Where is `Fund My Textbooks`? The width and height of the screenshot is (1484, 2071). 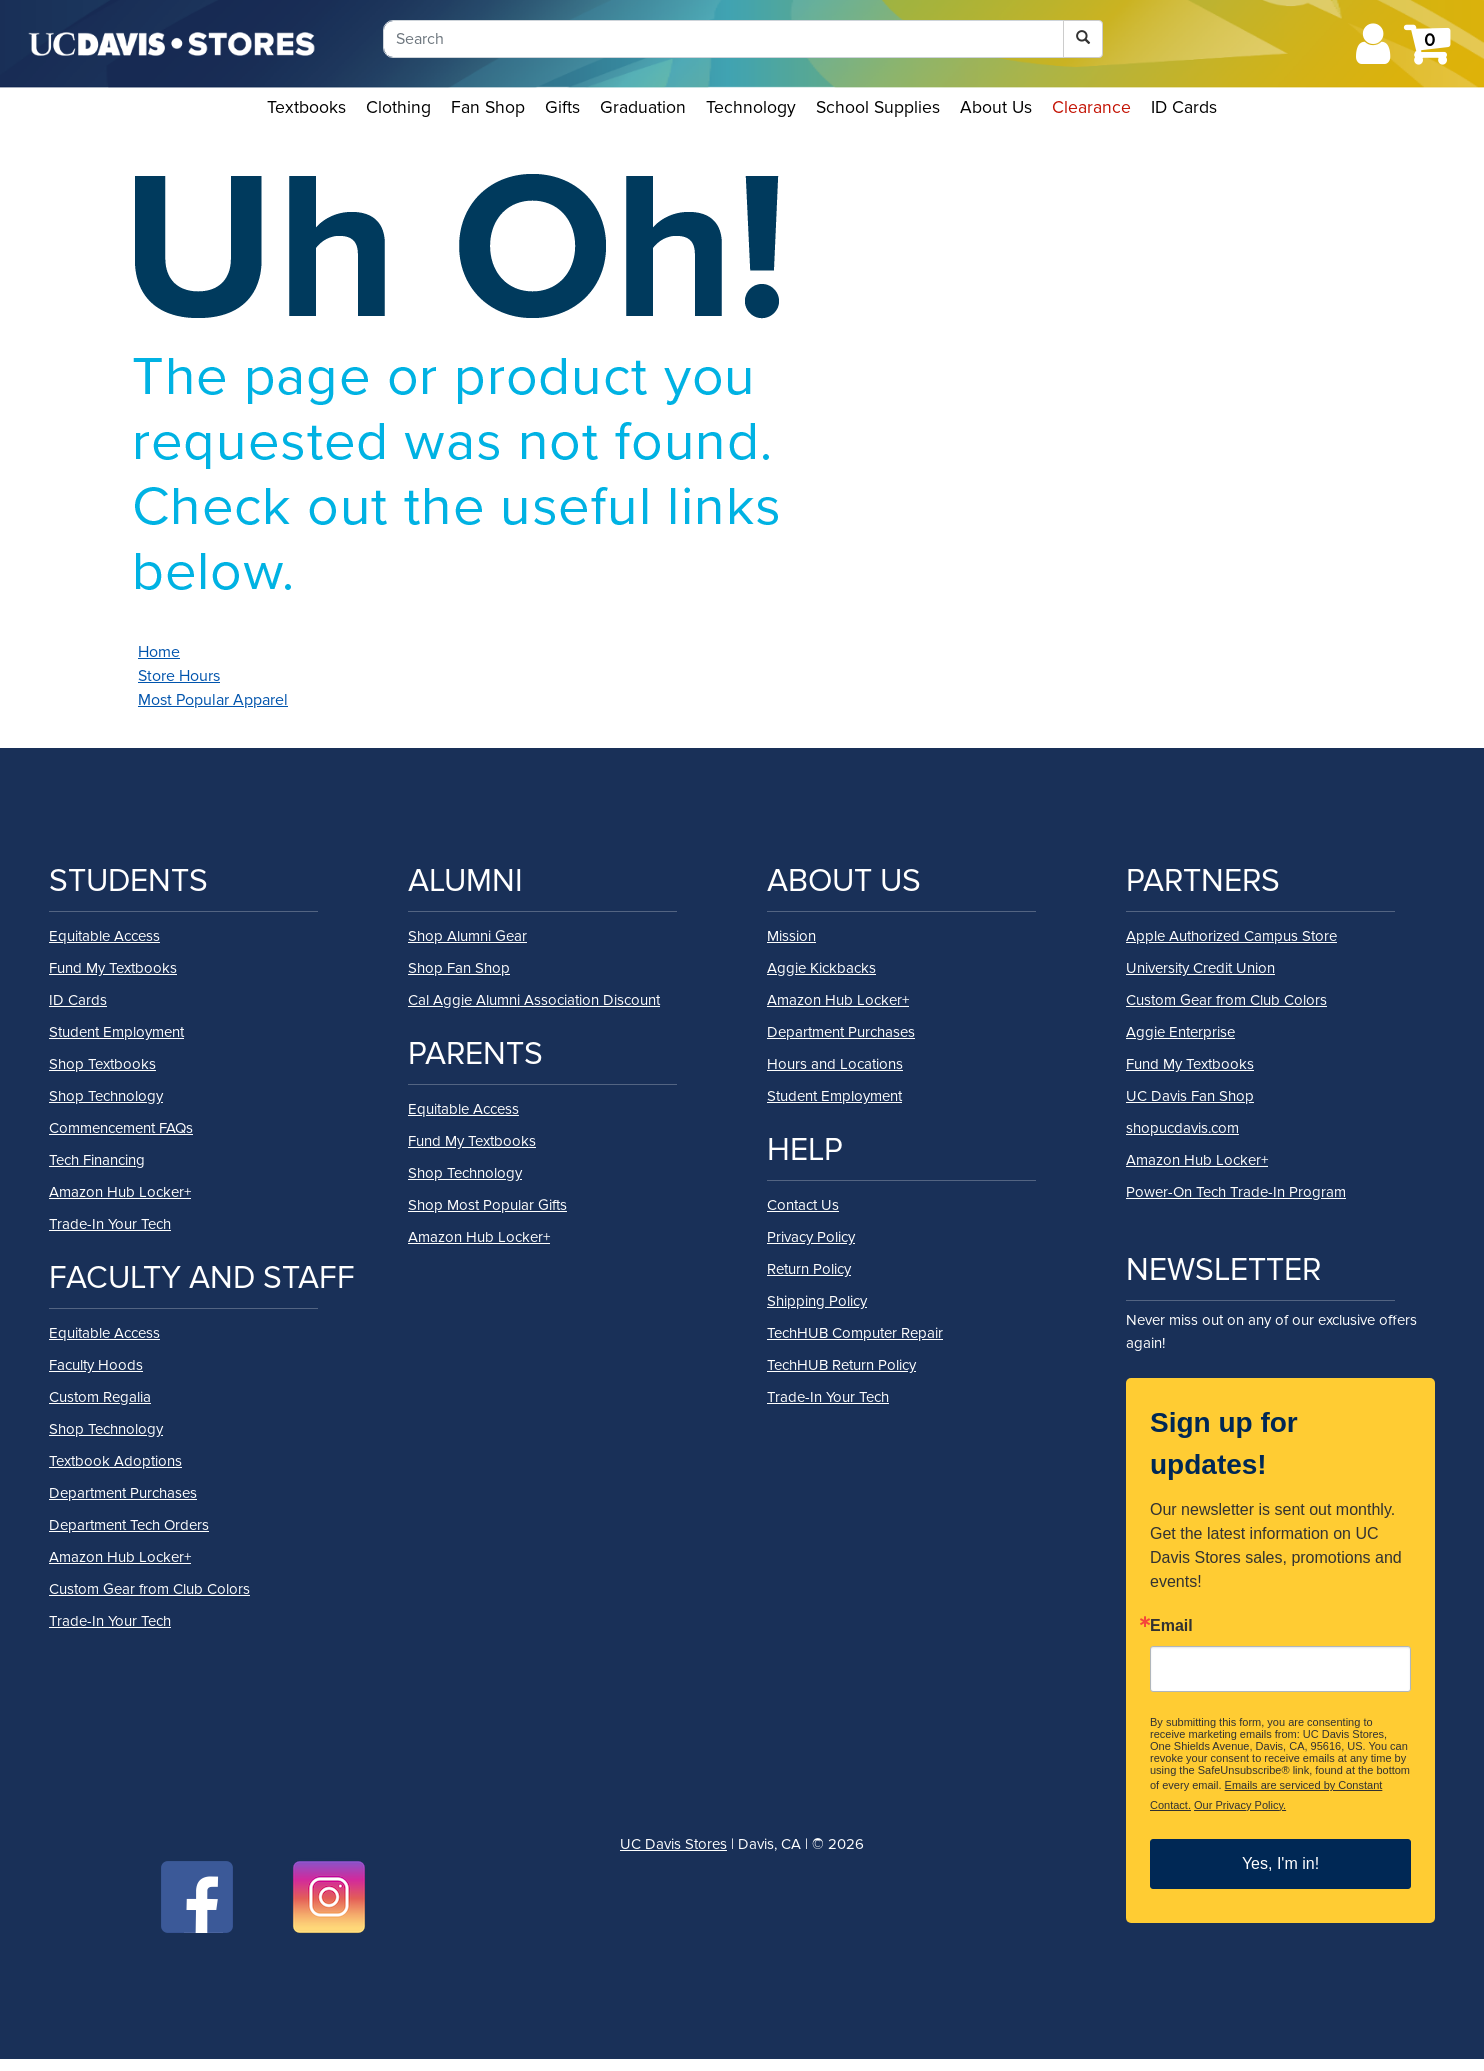
Fund My Textbooks is located at coordinates (113, 968).